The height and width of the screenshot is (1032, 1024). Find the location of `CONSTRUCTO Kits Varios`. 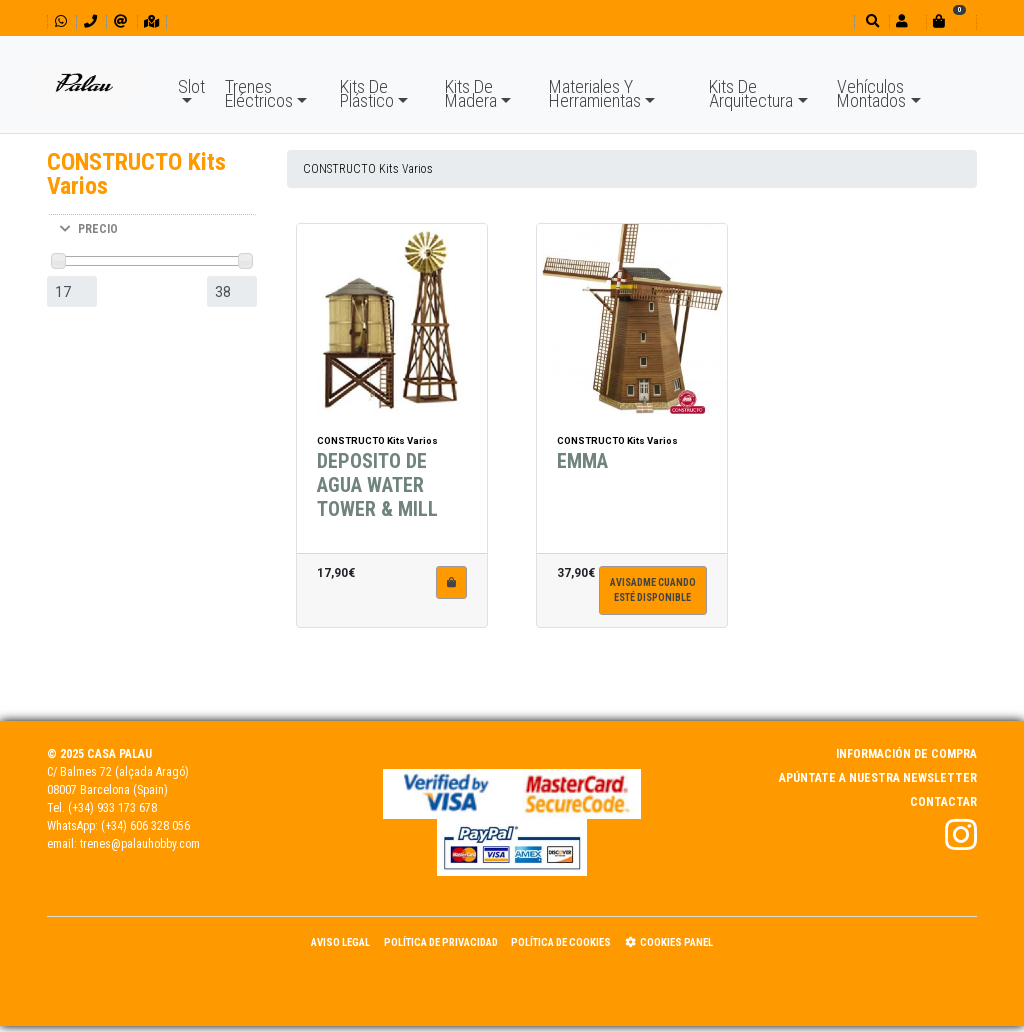

CONSTRUCTO Kits Varios is located at coordinates (368, 169).